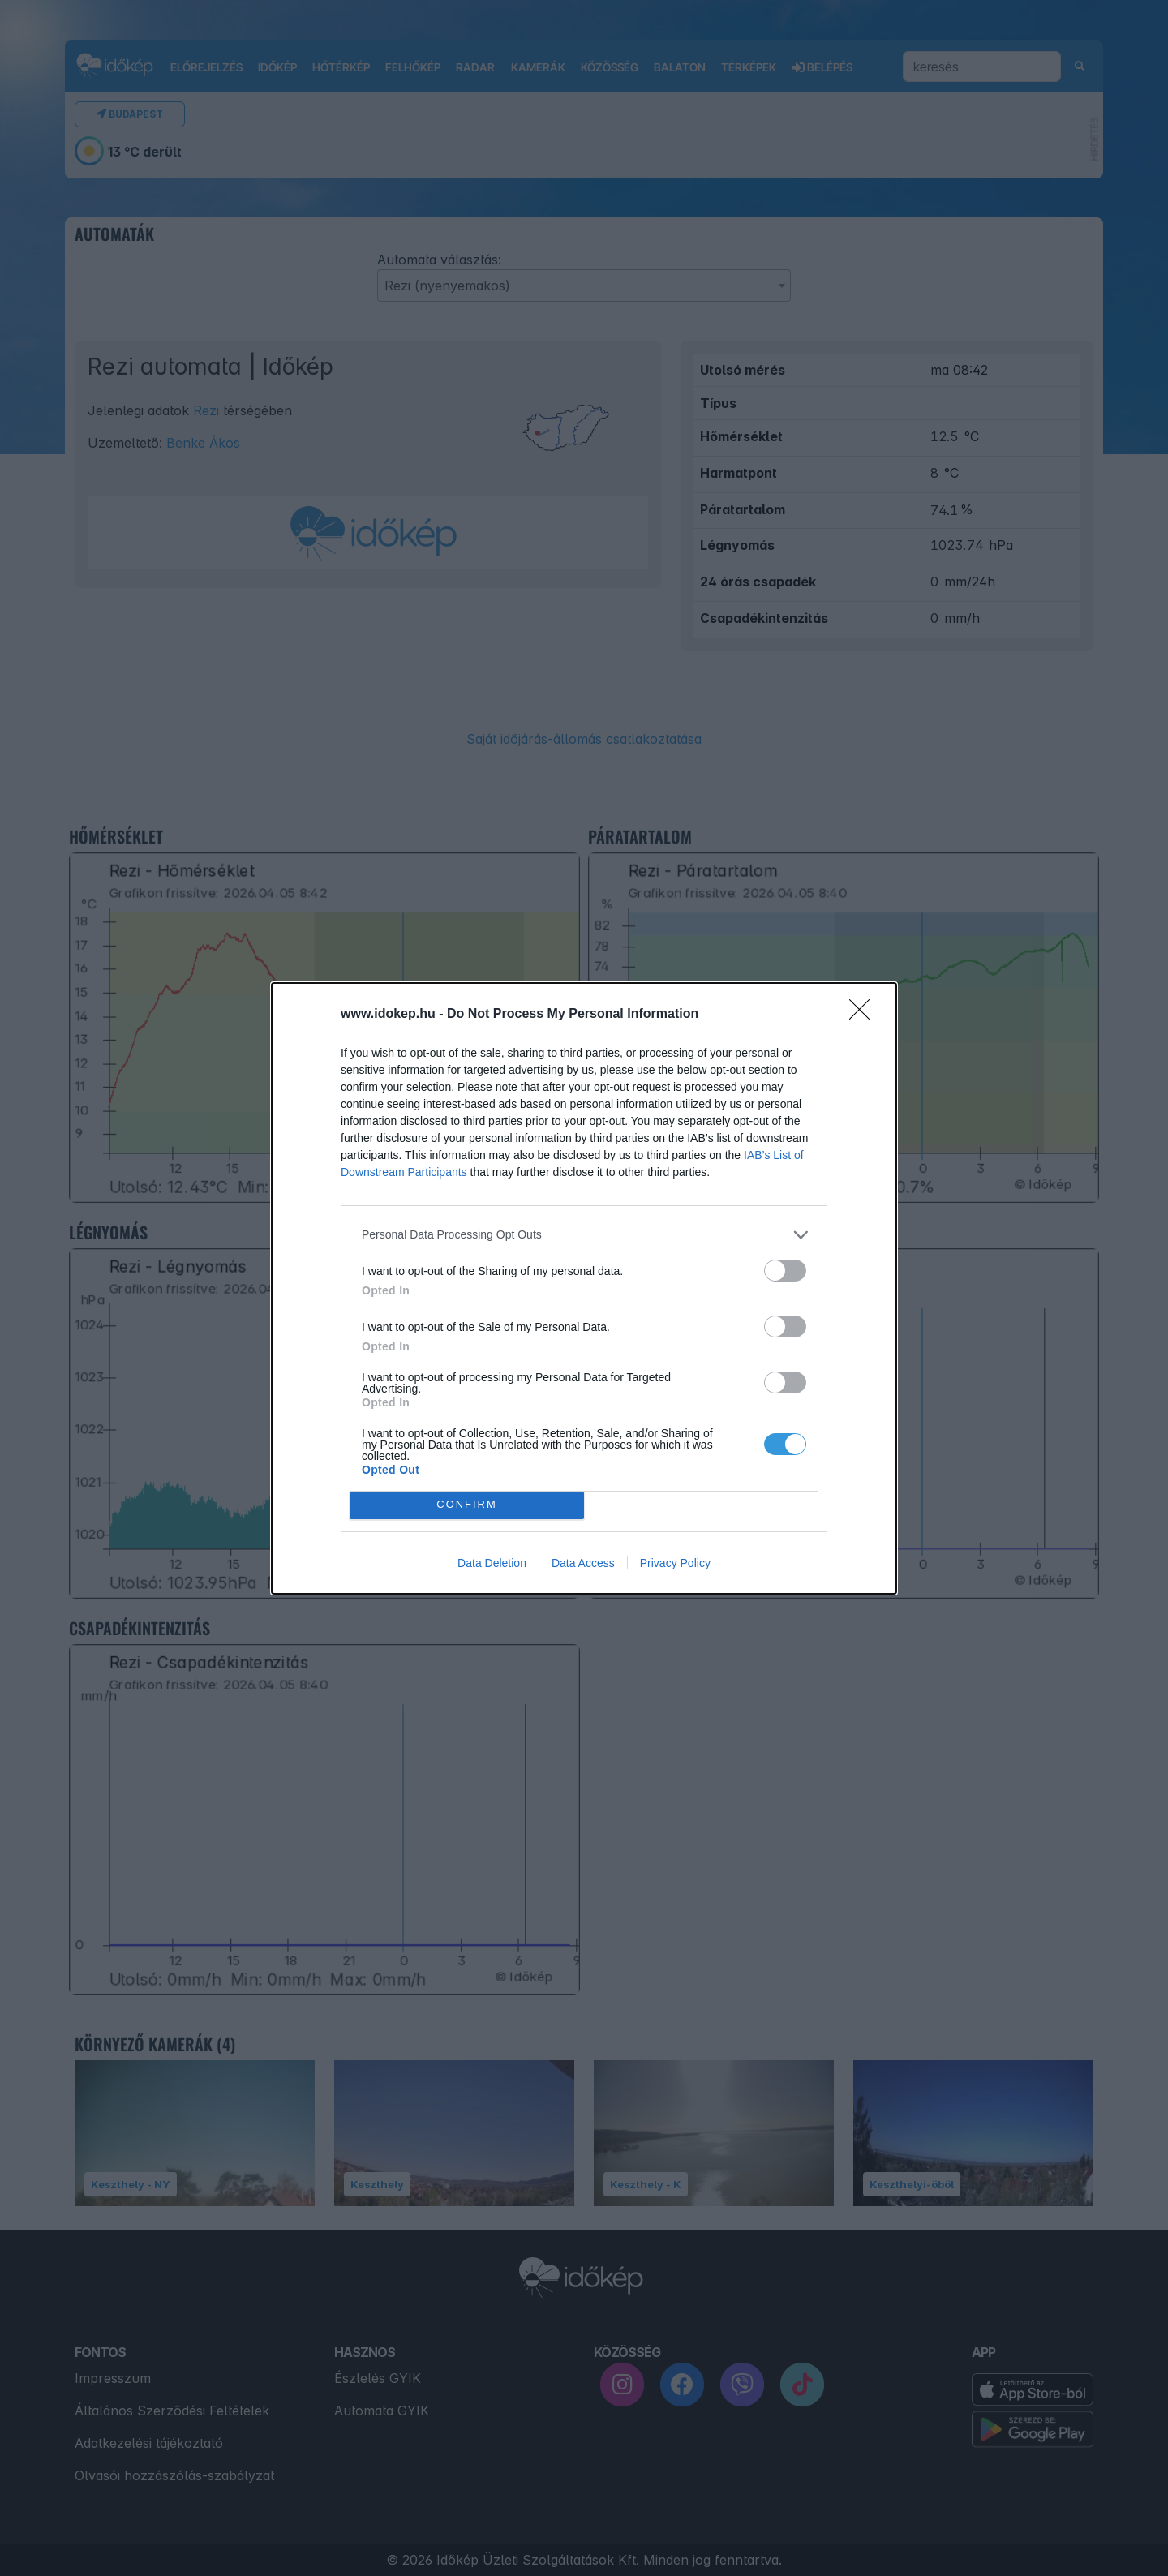 Image resolution: width=1168 pixels, height=2576 pixels. I want to click on [listitem], so click(584, 1234).